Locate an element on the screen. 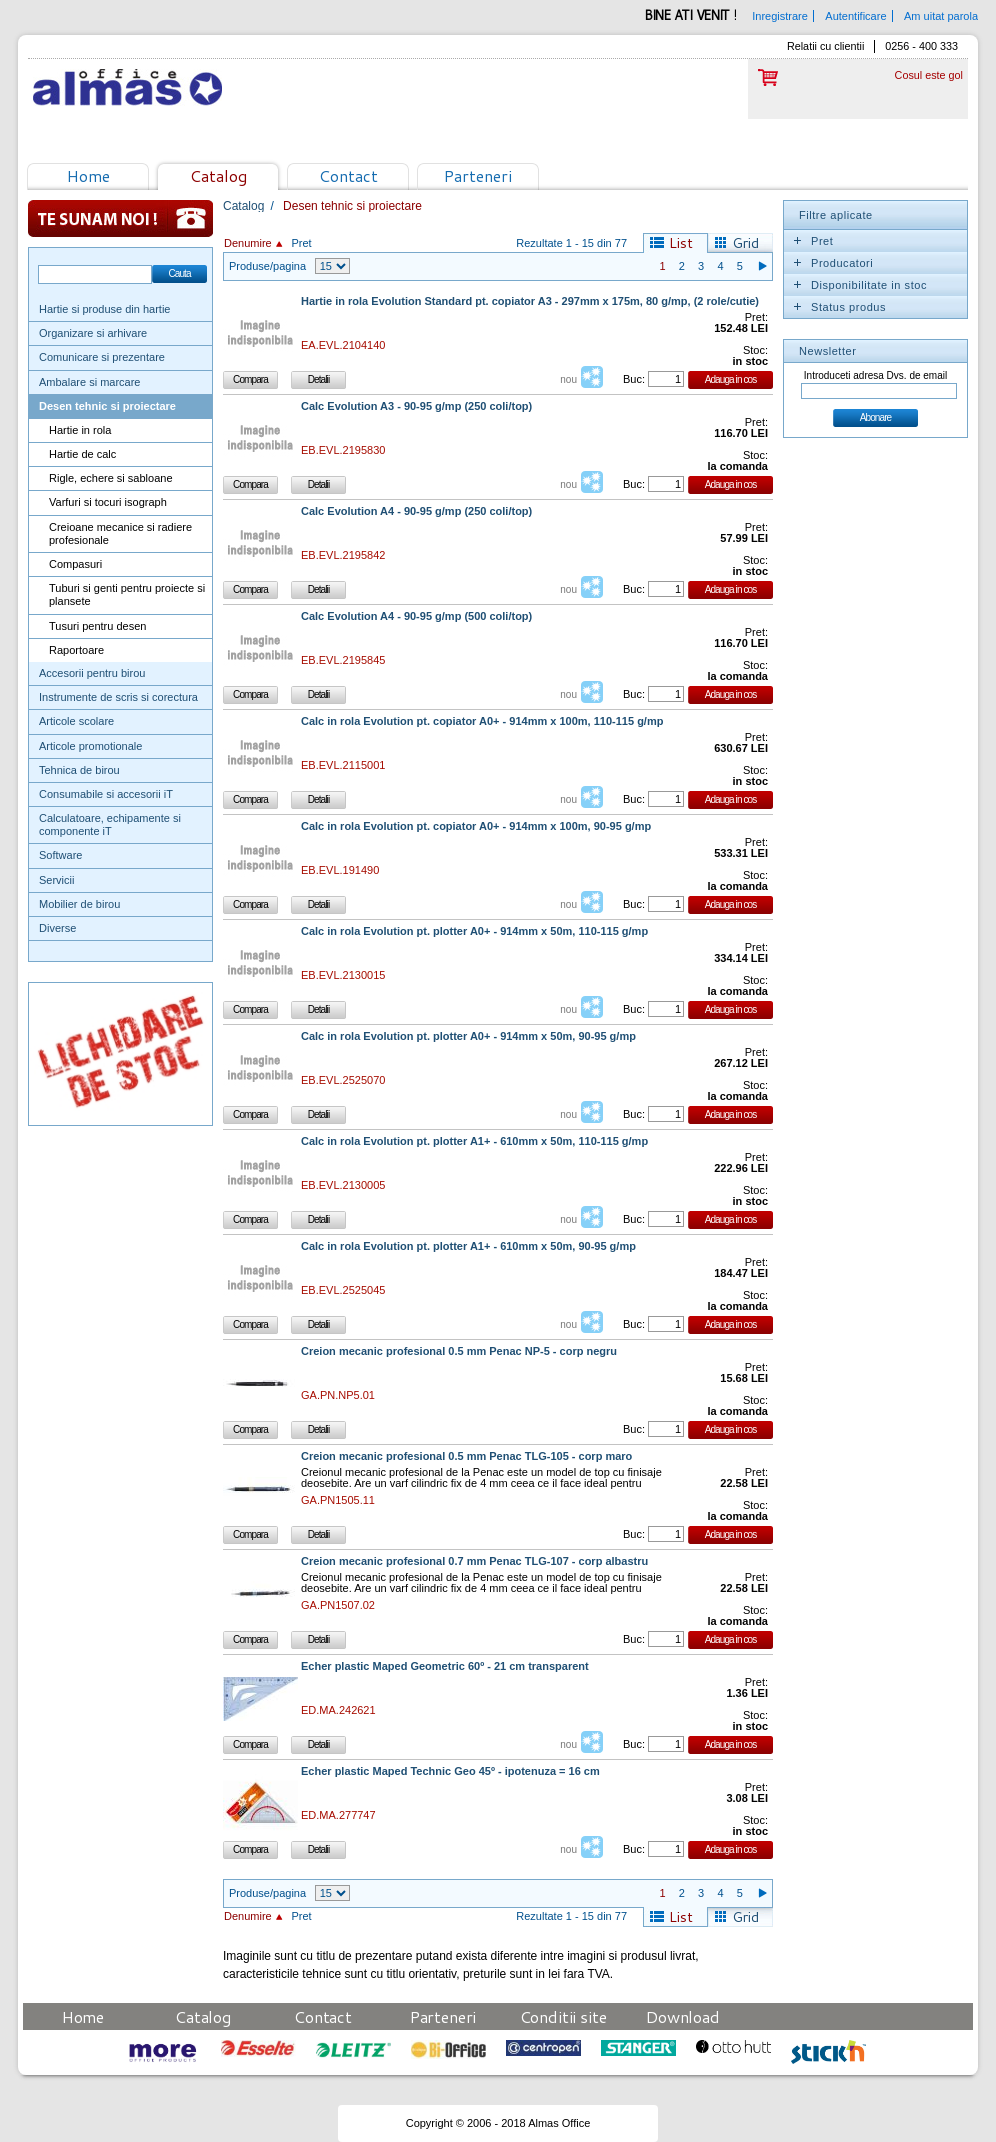 The height and width of the screenshot is (2142, 996). Tehnica de birou is located at coordinates (79, 770).